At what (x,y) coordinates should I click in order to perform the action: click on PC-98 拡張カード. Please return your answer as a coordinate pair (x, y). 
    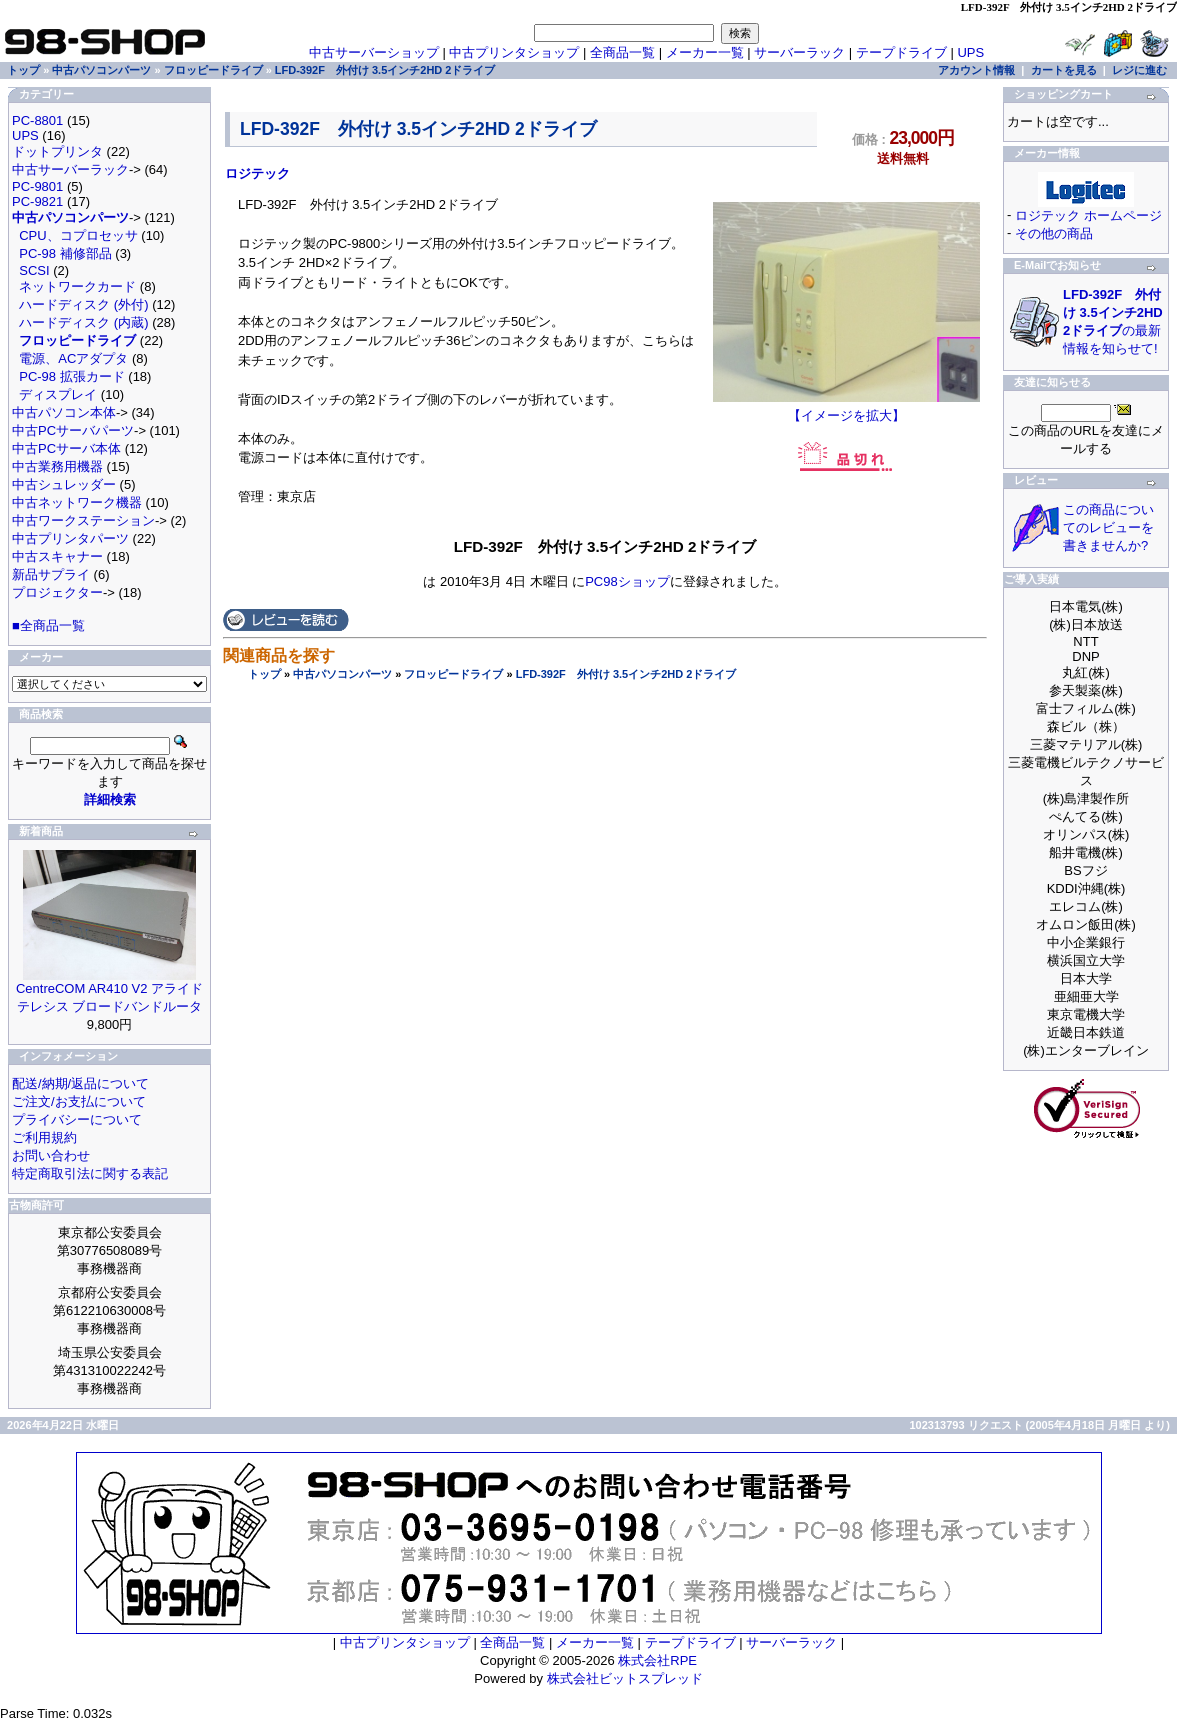
    Looking at the image, I should click on (71, 376).